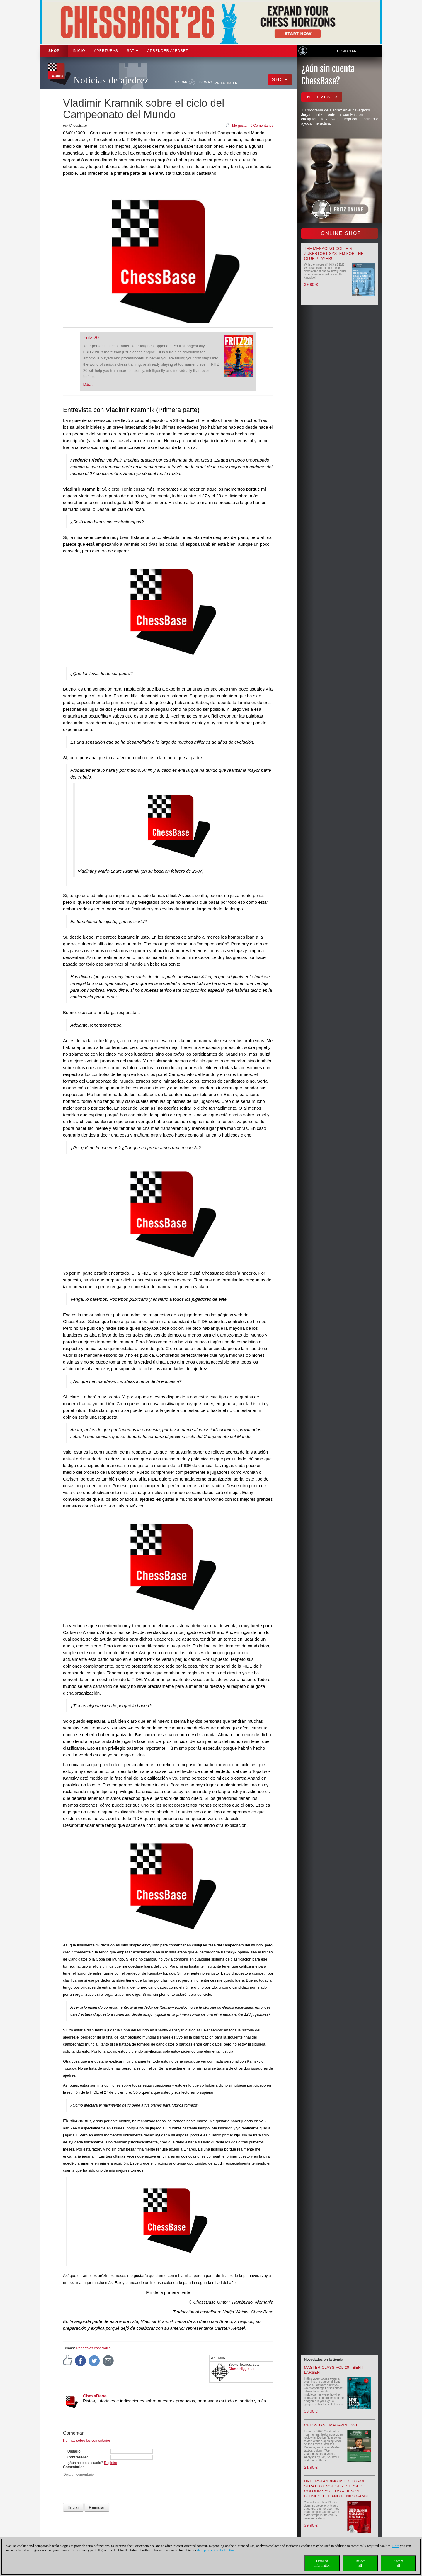  I want to click on Acceptall, so click(398, 2563).